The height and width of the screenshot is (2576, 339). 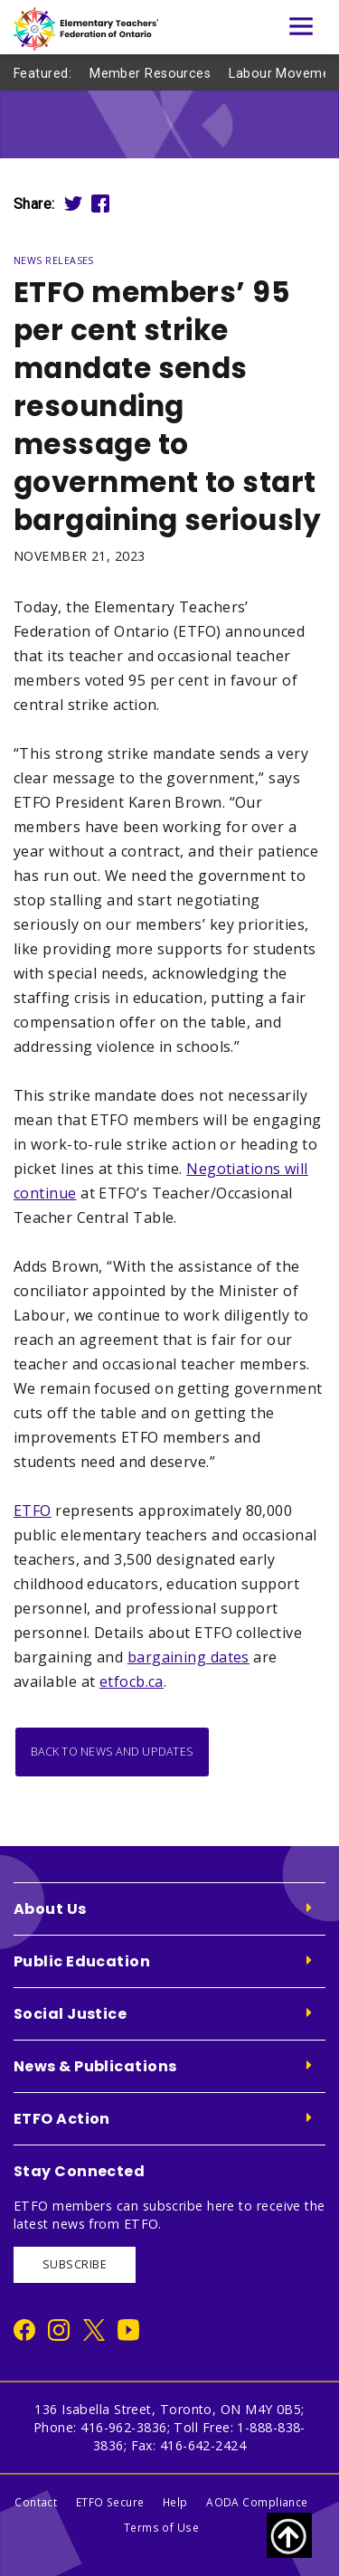 What do you see at coordinates (112, 1751) in the screenshot?
I see `Back to News and Updates` at bounding box center [112, 1751].